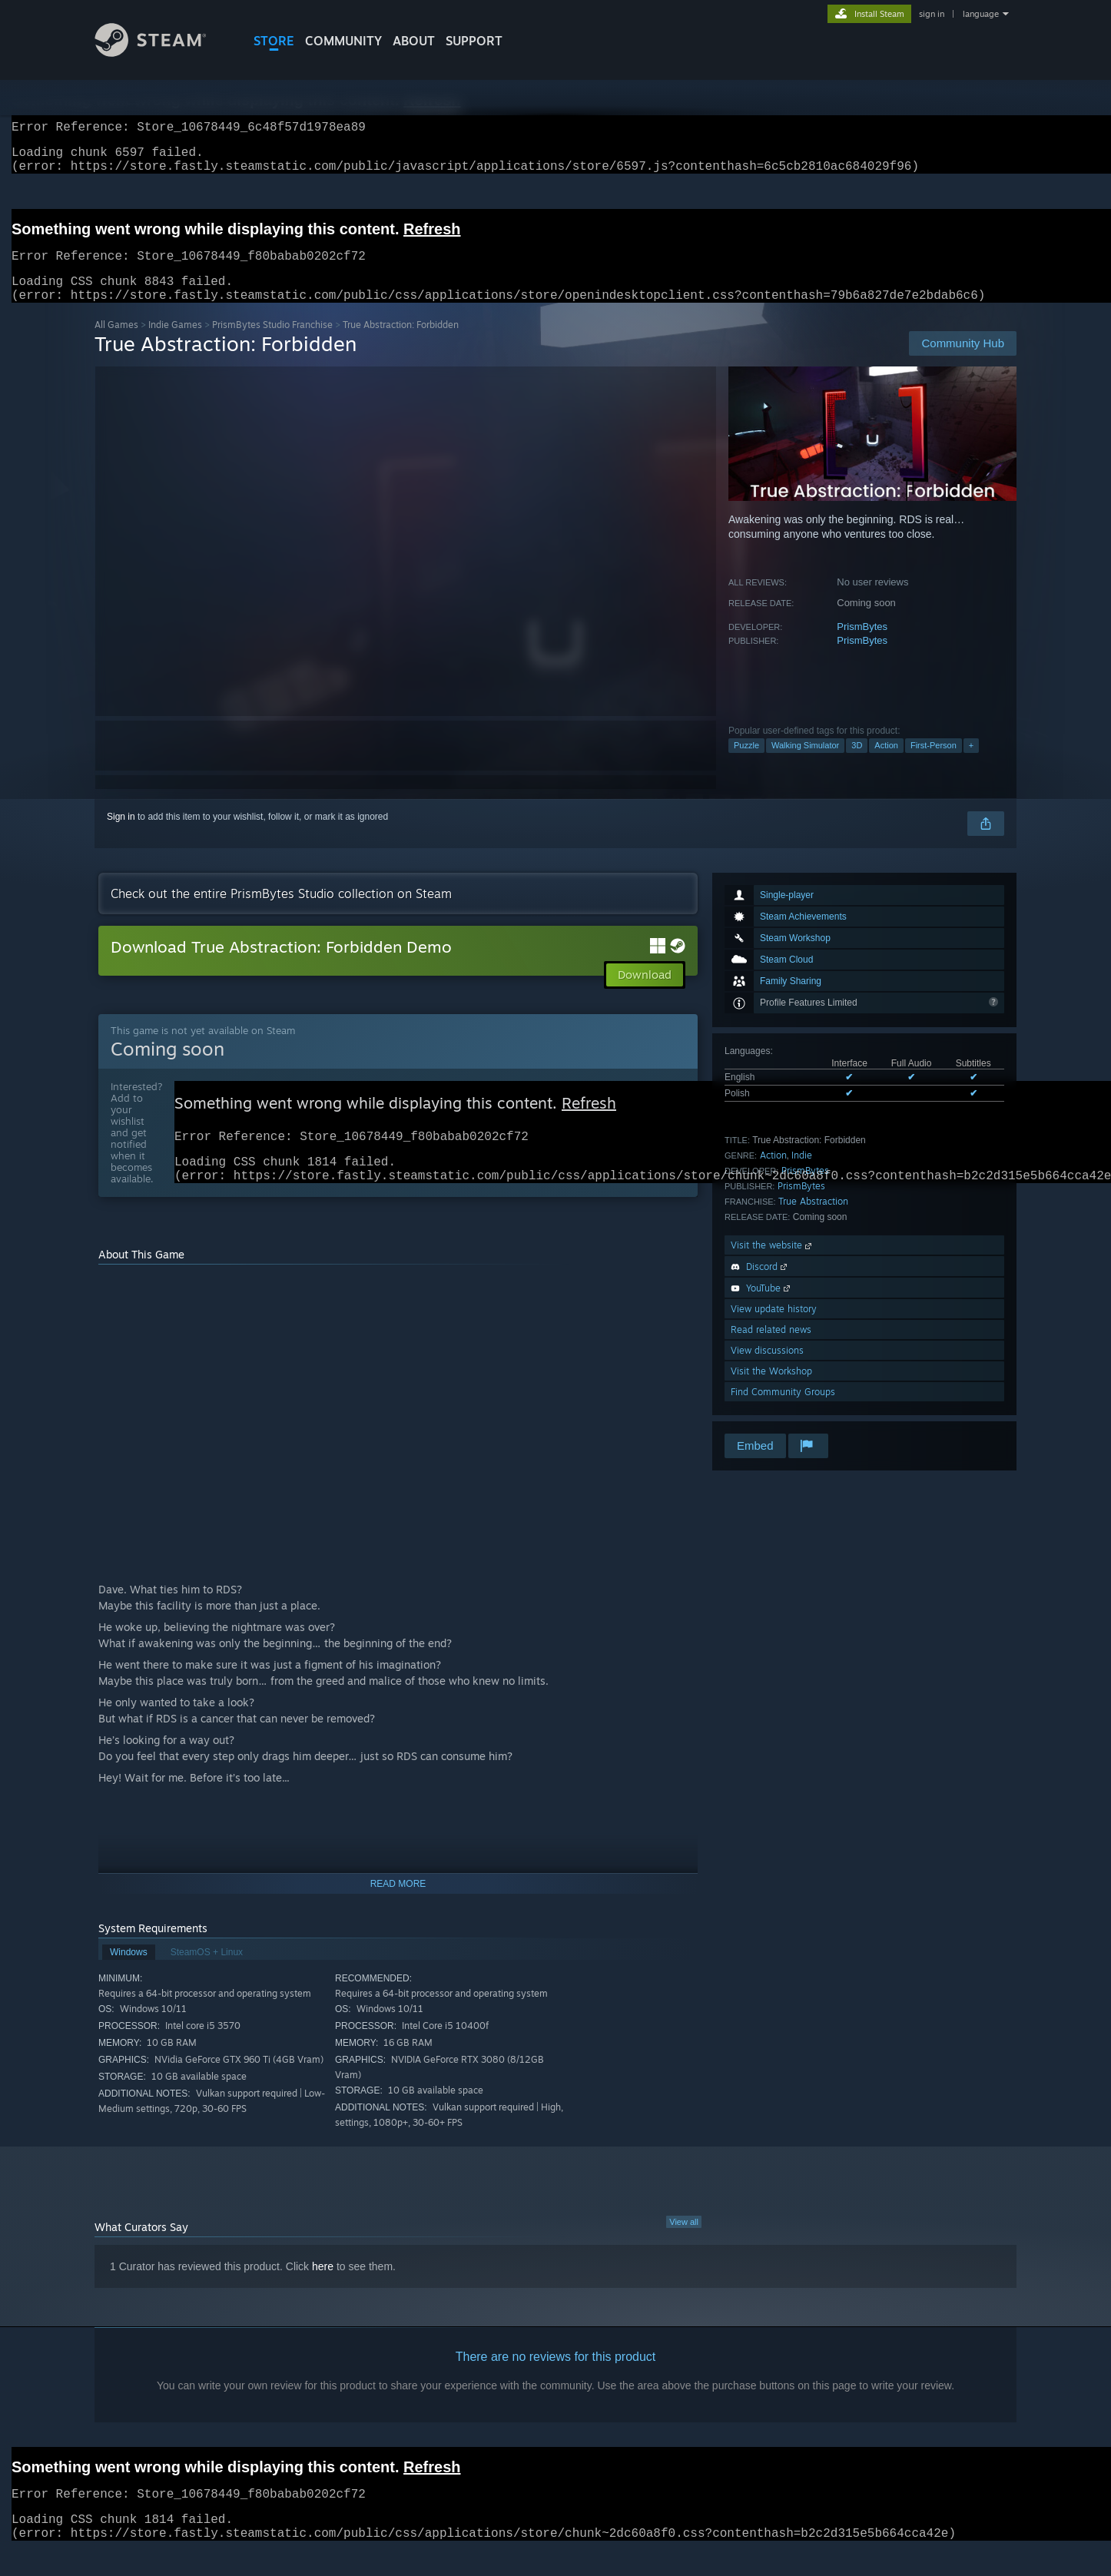 The width and height of the screenshot is (1111, 2576). Describe the element at coordinates (162, 52) in the screenshot. I see `[Link to the Steam Homepage]` at that location.